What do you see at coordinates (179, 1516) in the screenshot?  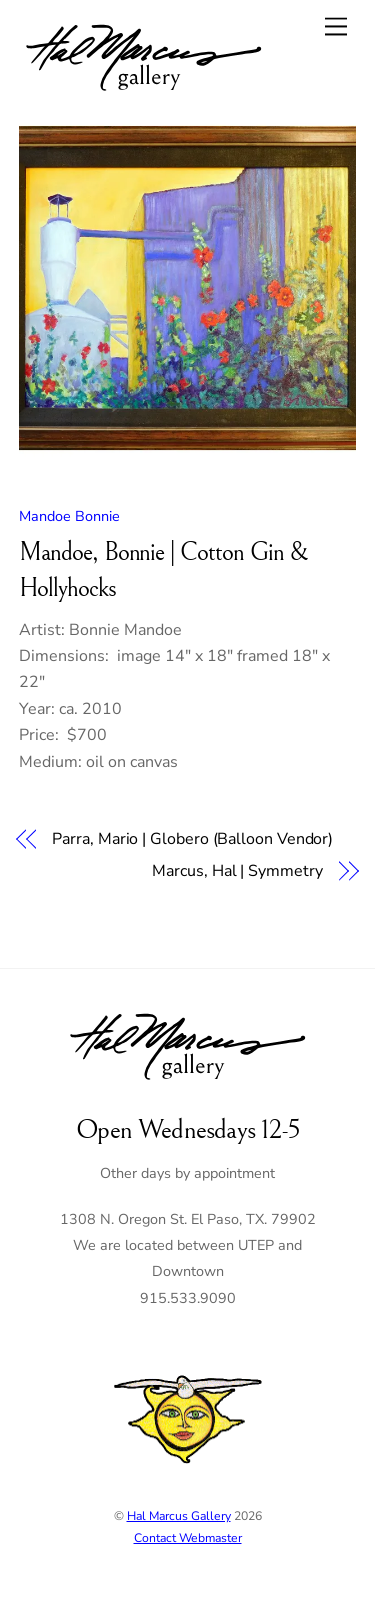 I see `Hal Marcus Gallery` at bounding box center [179, 1516].